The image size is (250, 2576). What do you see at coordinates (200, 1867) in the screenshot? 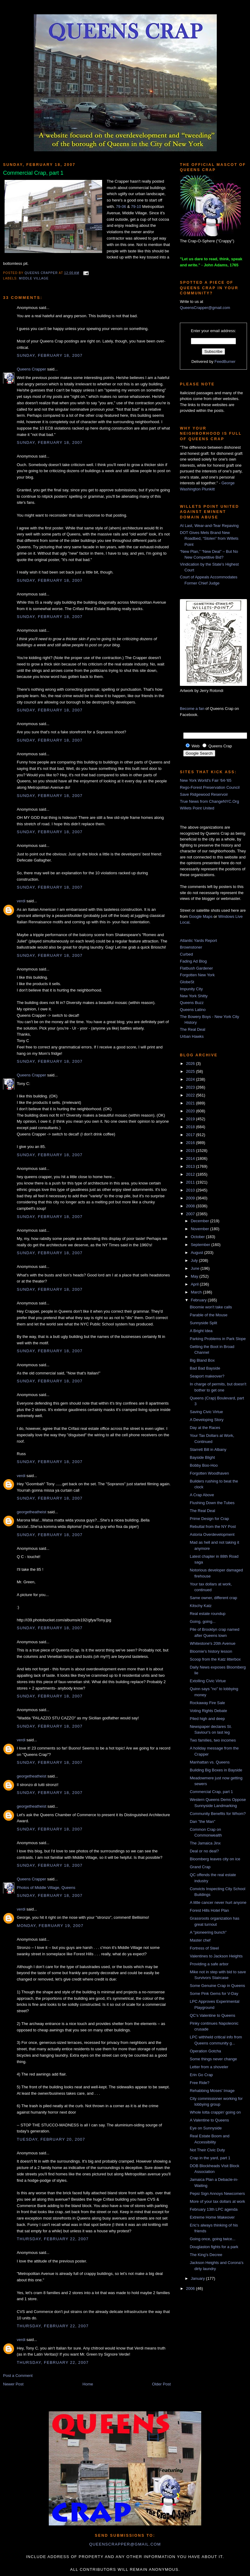
I see `Grand Crap` at bounding box center [200, 1867].